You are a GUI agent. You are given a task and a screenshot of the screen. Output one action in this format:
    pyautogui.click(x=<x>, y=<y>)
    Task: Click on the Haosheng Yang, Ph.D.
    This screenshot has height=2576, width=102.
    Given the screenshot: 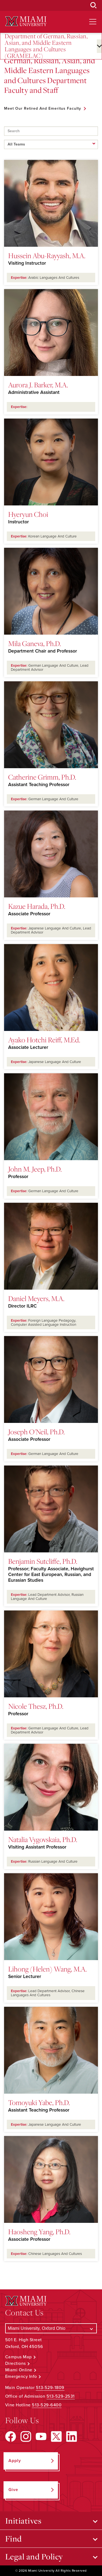 What is the action you would take?
    pyautogui.click(x=39, y=2231)
    